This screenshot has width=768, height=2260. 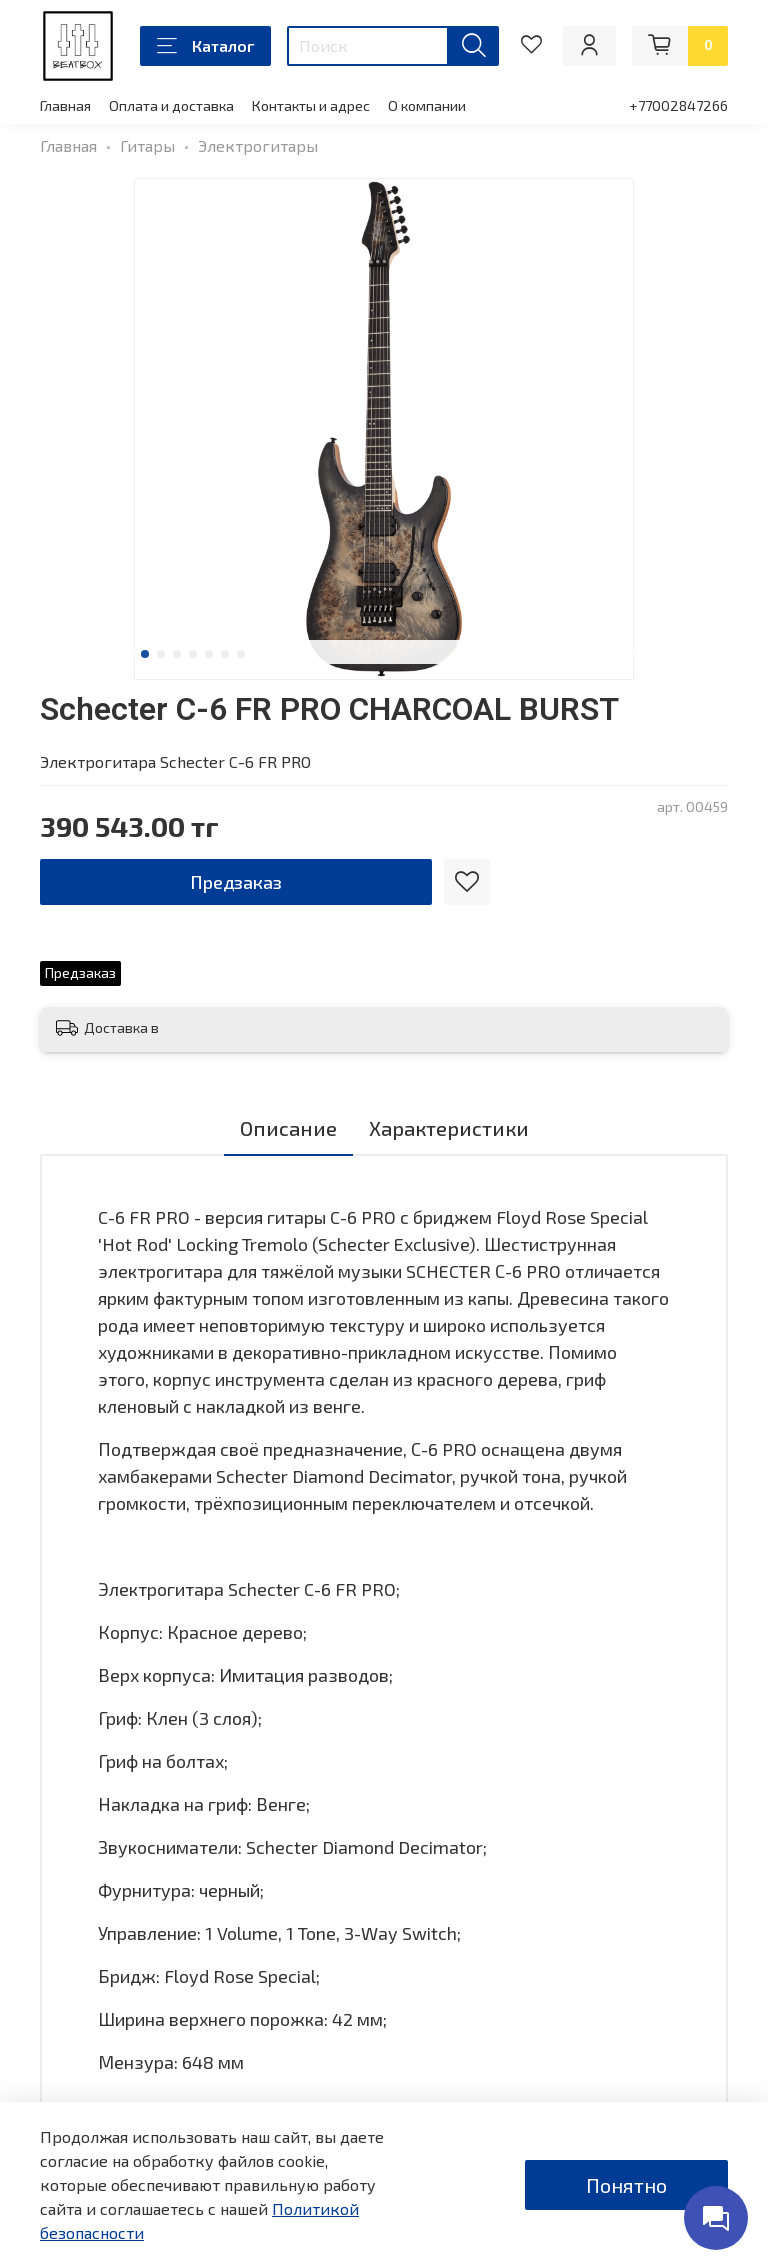 What do you see at coordinates (311, 105) in the screenshot?
I see `Контакты и адрес` at bounding box center [311, 105].